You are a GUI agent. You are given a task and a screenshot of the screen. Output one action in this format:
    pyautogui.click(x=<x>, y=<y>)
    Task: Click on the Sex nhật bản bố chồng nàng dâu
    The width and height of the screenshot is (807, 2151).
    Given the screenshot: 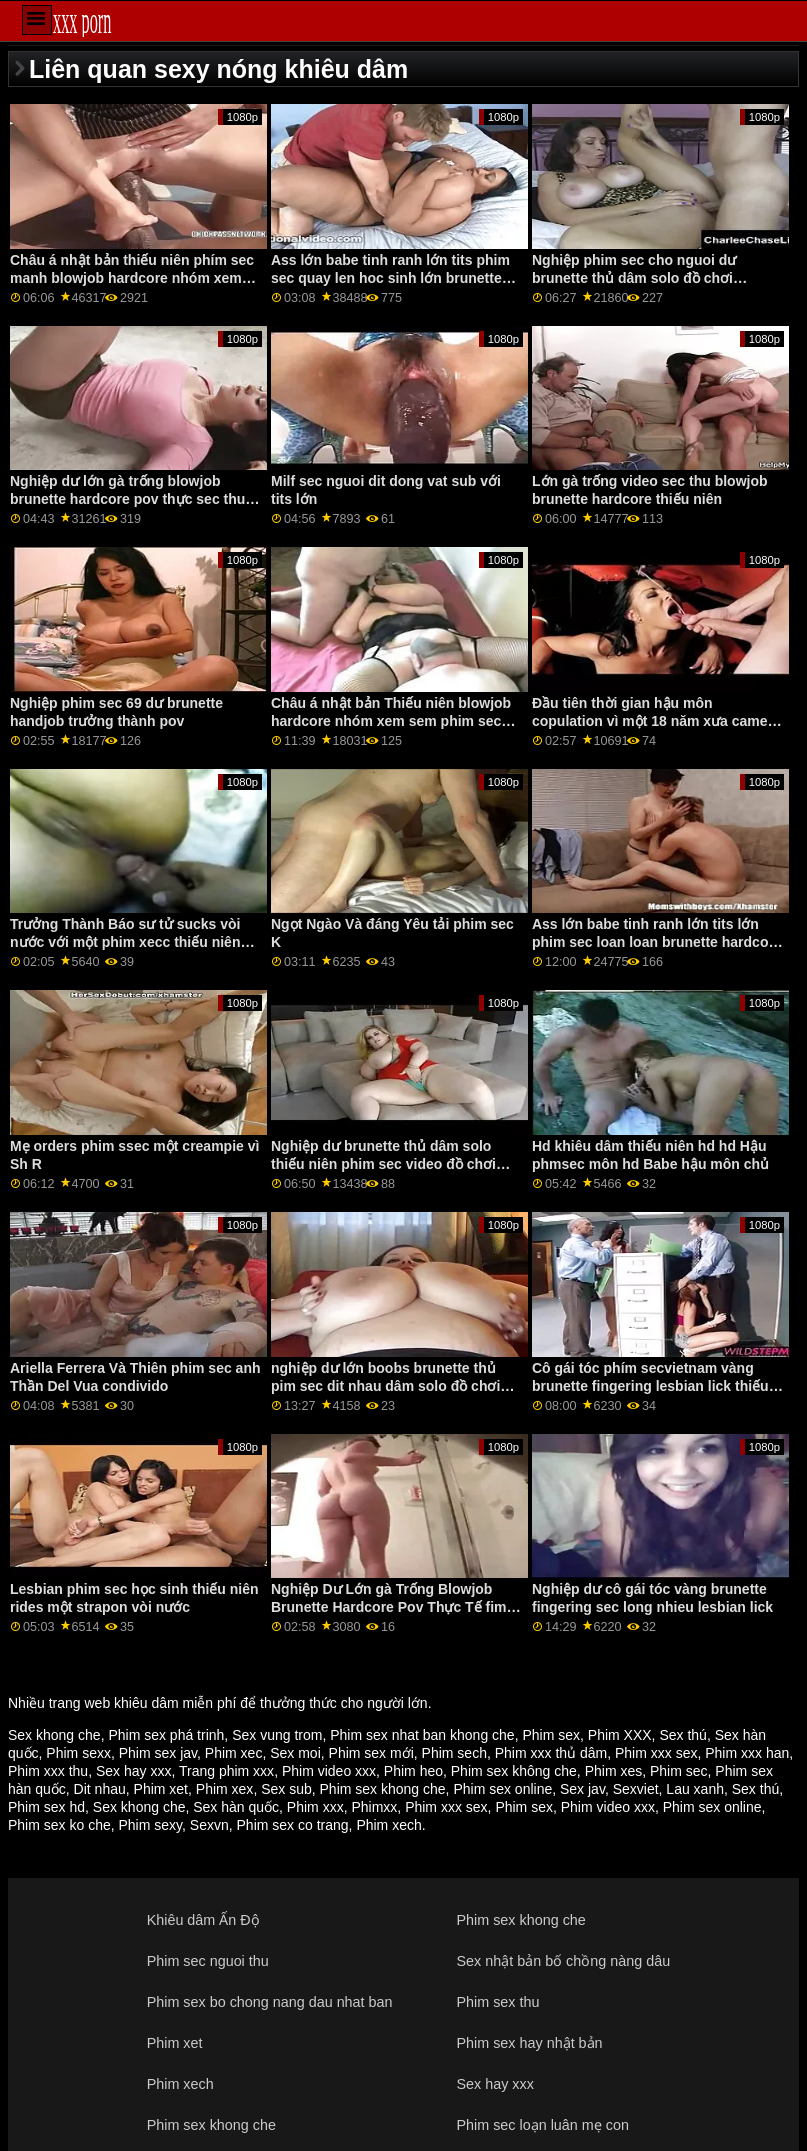 What is the action you would take?
    pyautogui.click(x=563, y=1961)
    